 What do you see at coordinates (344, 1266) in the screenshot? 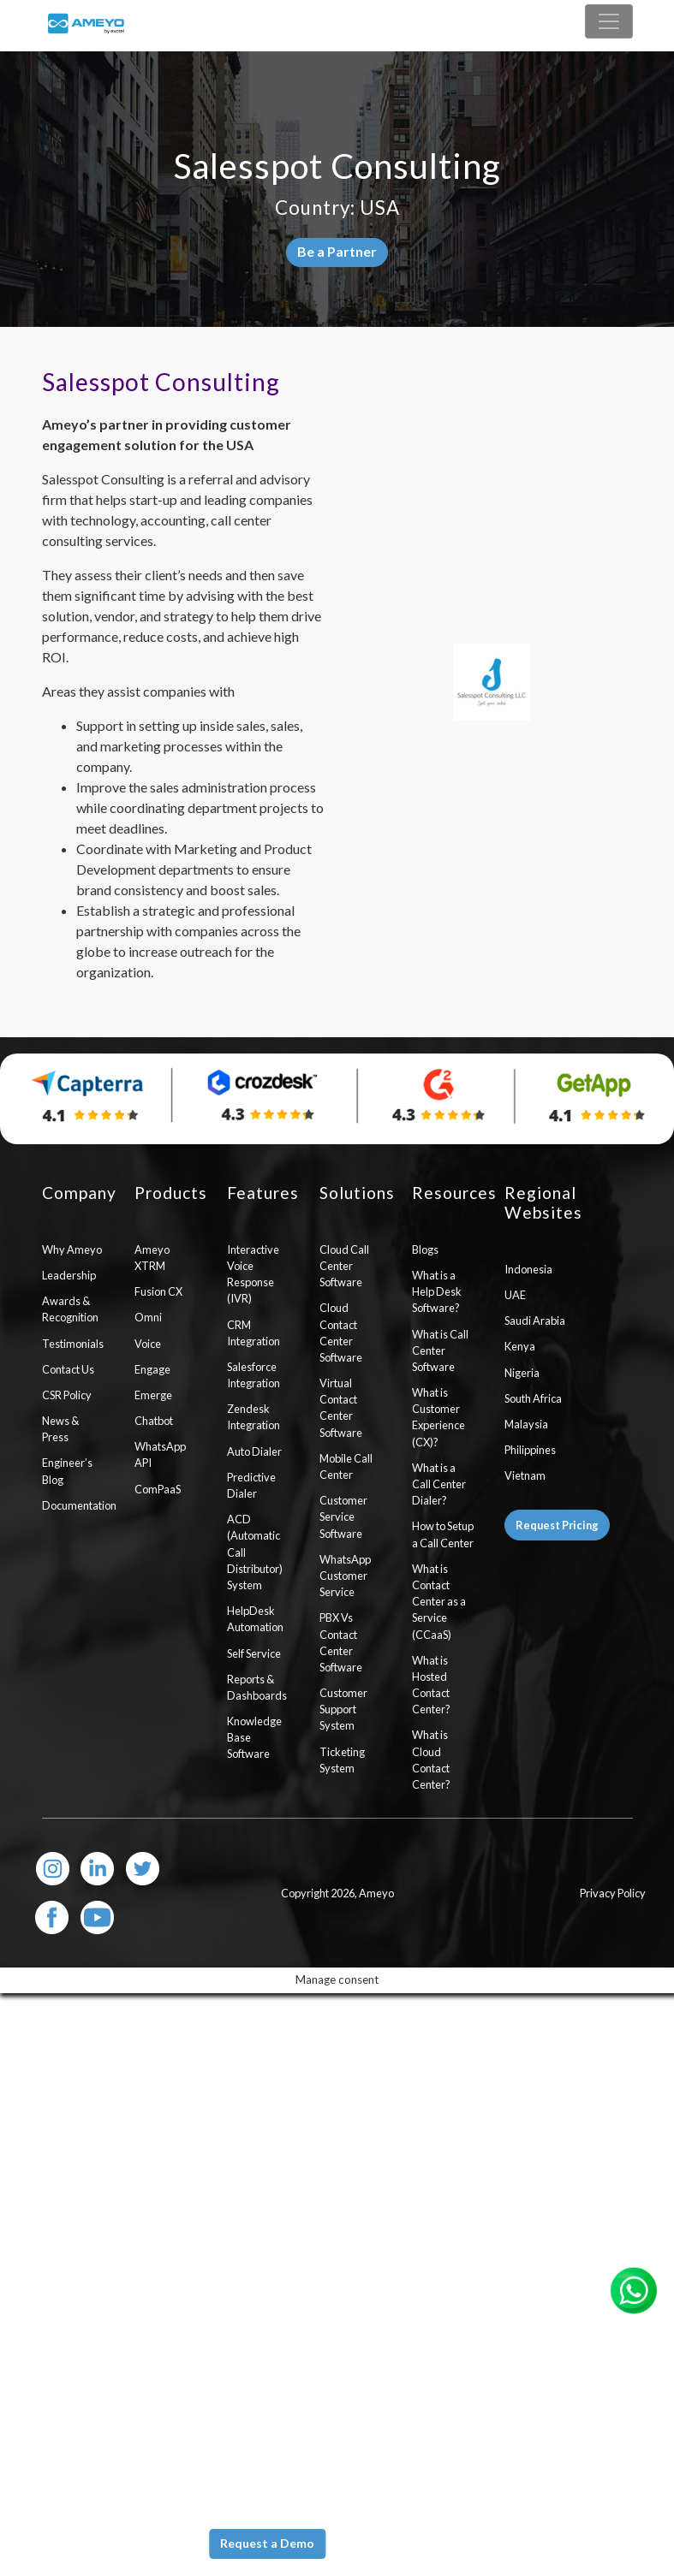
I see `Cloud Call Center Software` at bounding box center [344, 1266].